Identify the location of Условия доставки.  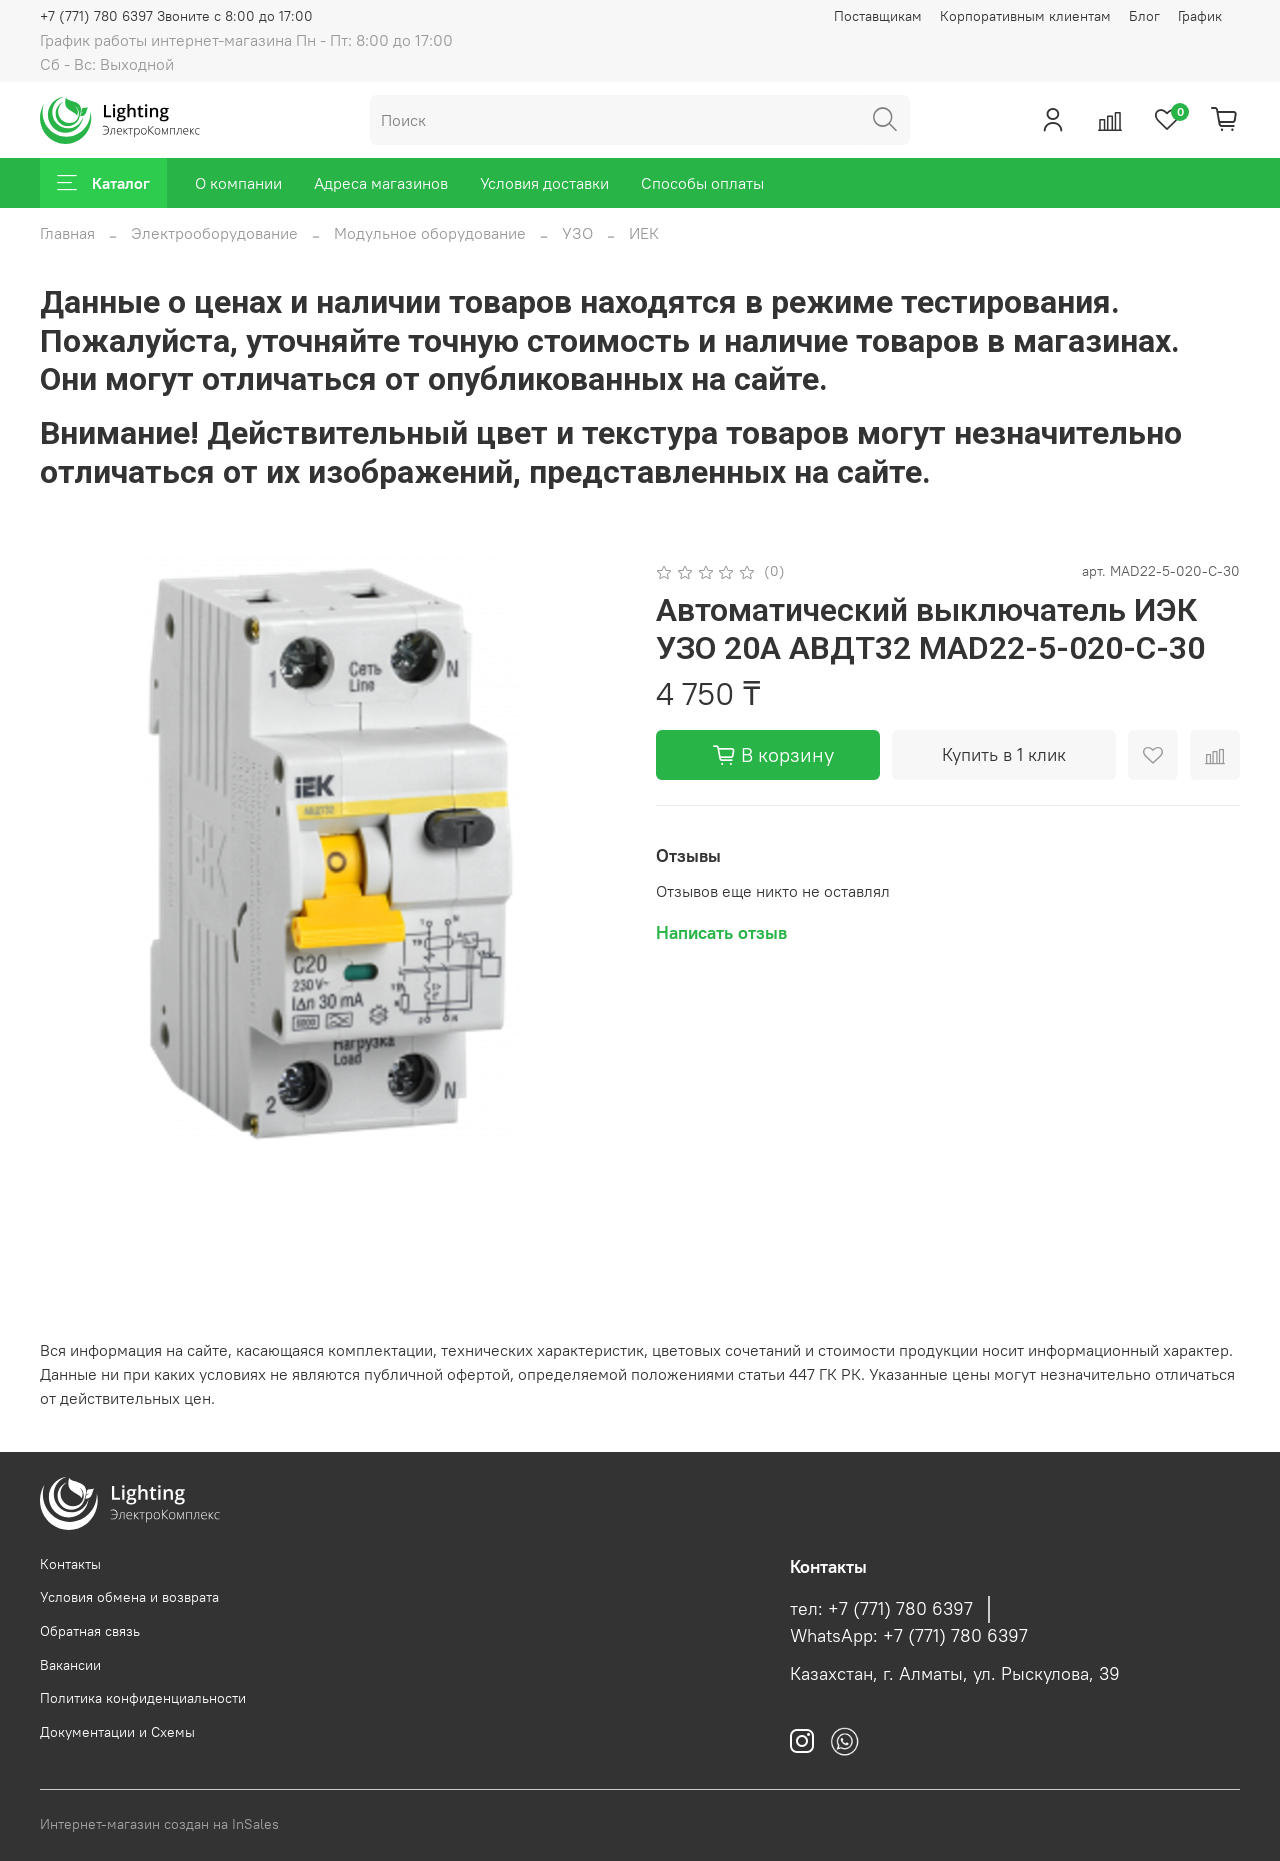
(544, 183).